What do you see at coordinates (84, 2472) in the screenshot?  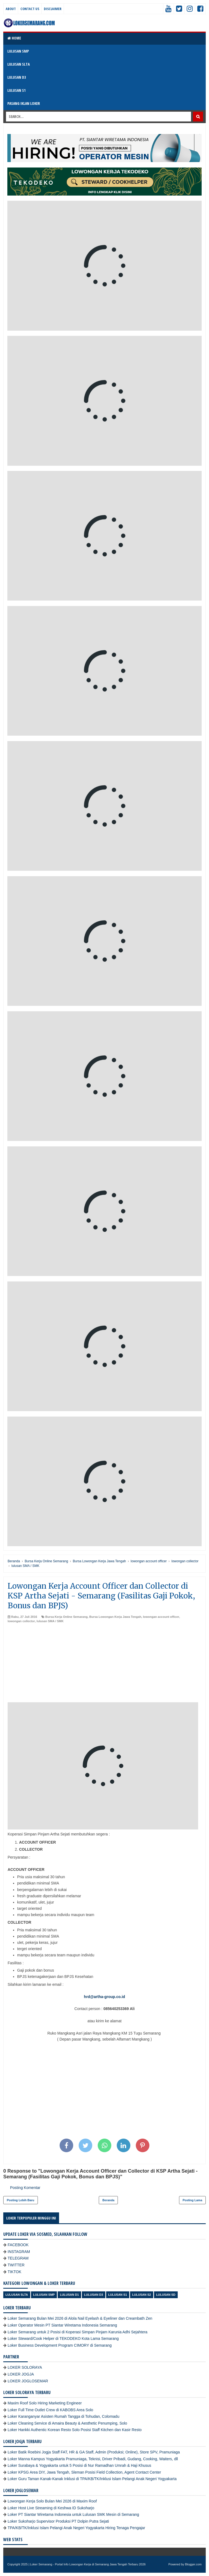 I see `Loker KPSG Area DIY, Jawa Tengah, Sleman Posisi Field Collection, Agent Contact Center` at bounding box center [84, 2472].